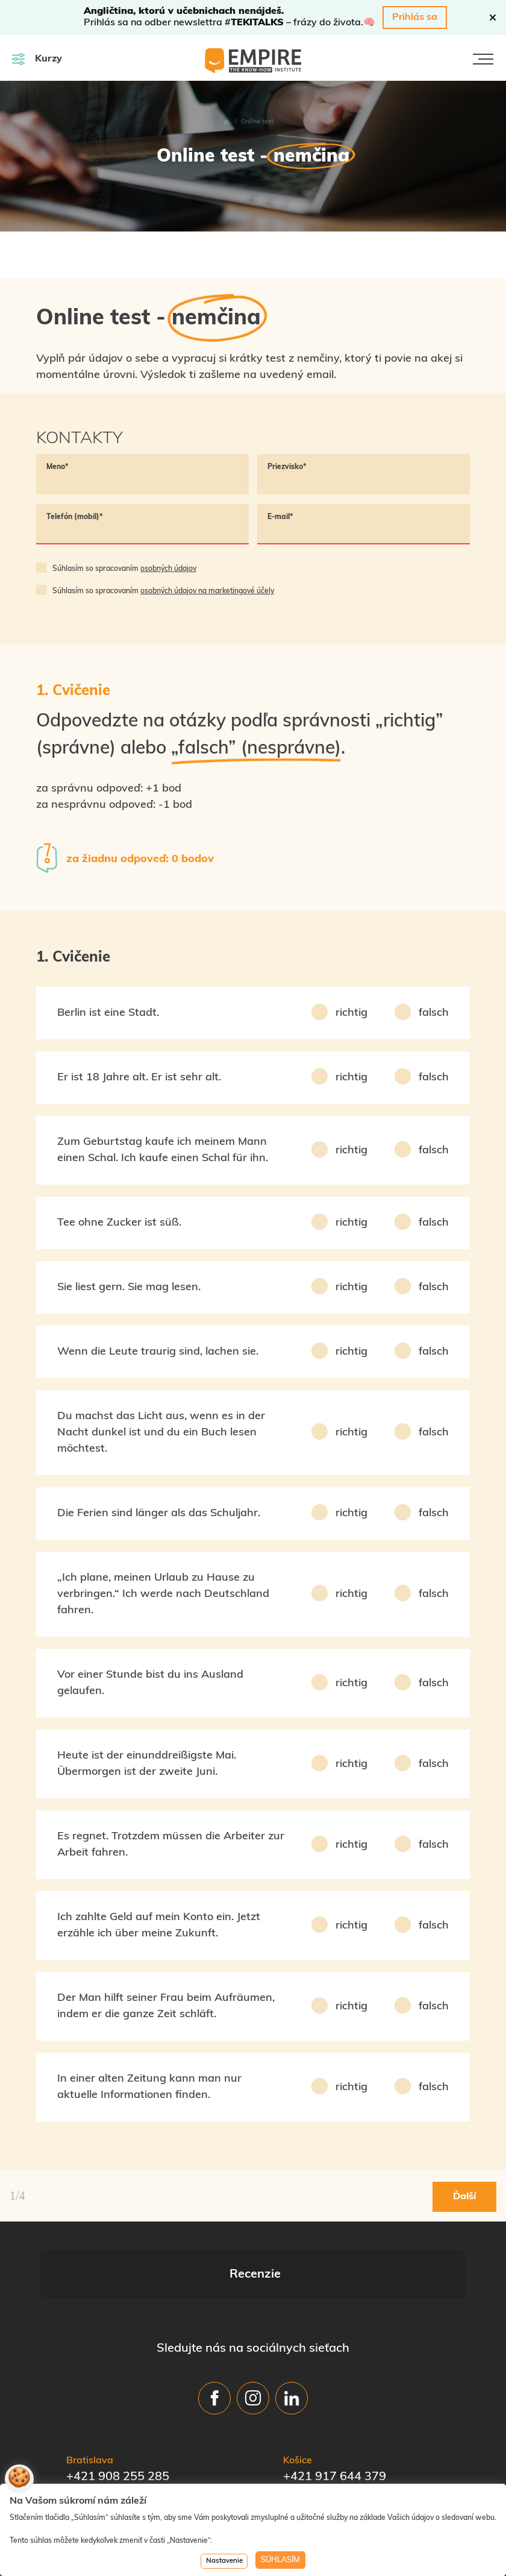 The width and height of the screenshot is (506, 2576). Describe the element at coordinates (351, 1013) in the screenshot. I see `richtig` at that location.